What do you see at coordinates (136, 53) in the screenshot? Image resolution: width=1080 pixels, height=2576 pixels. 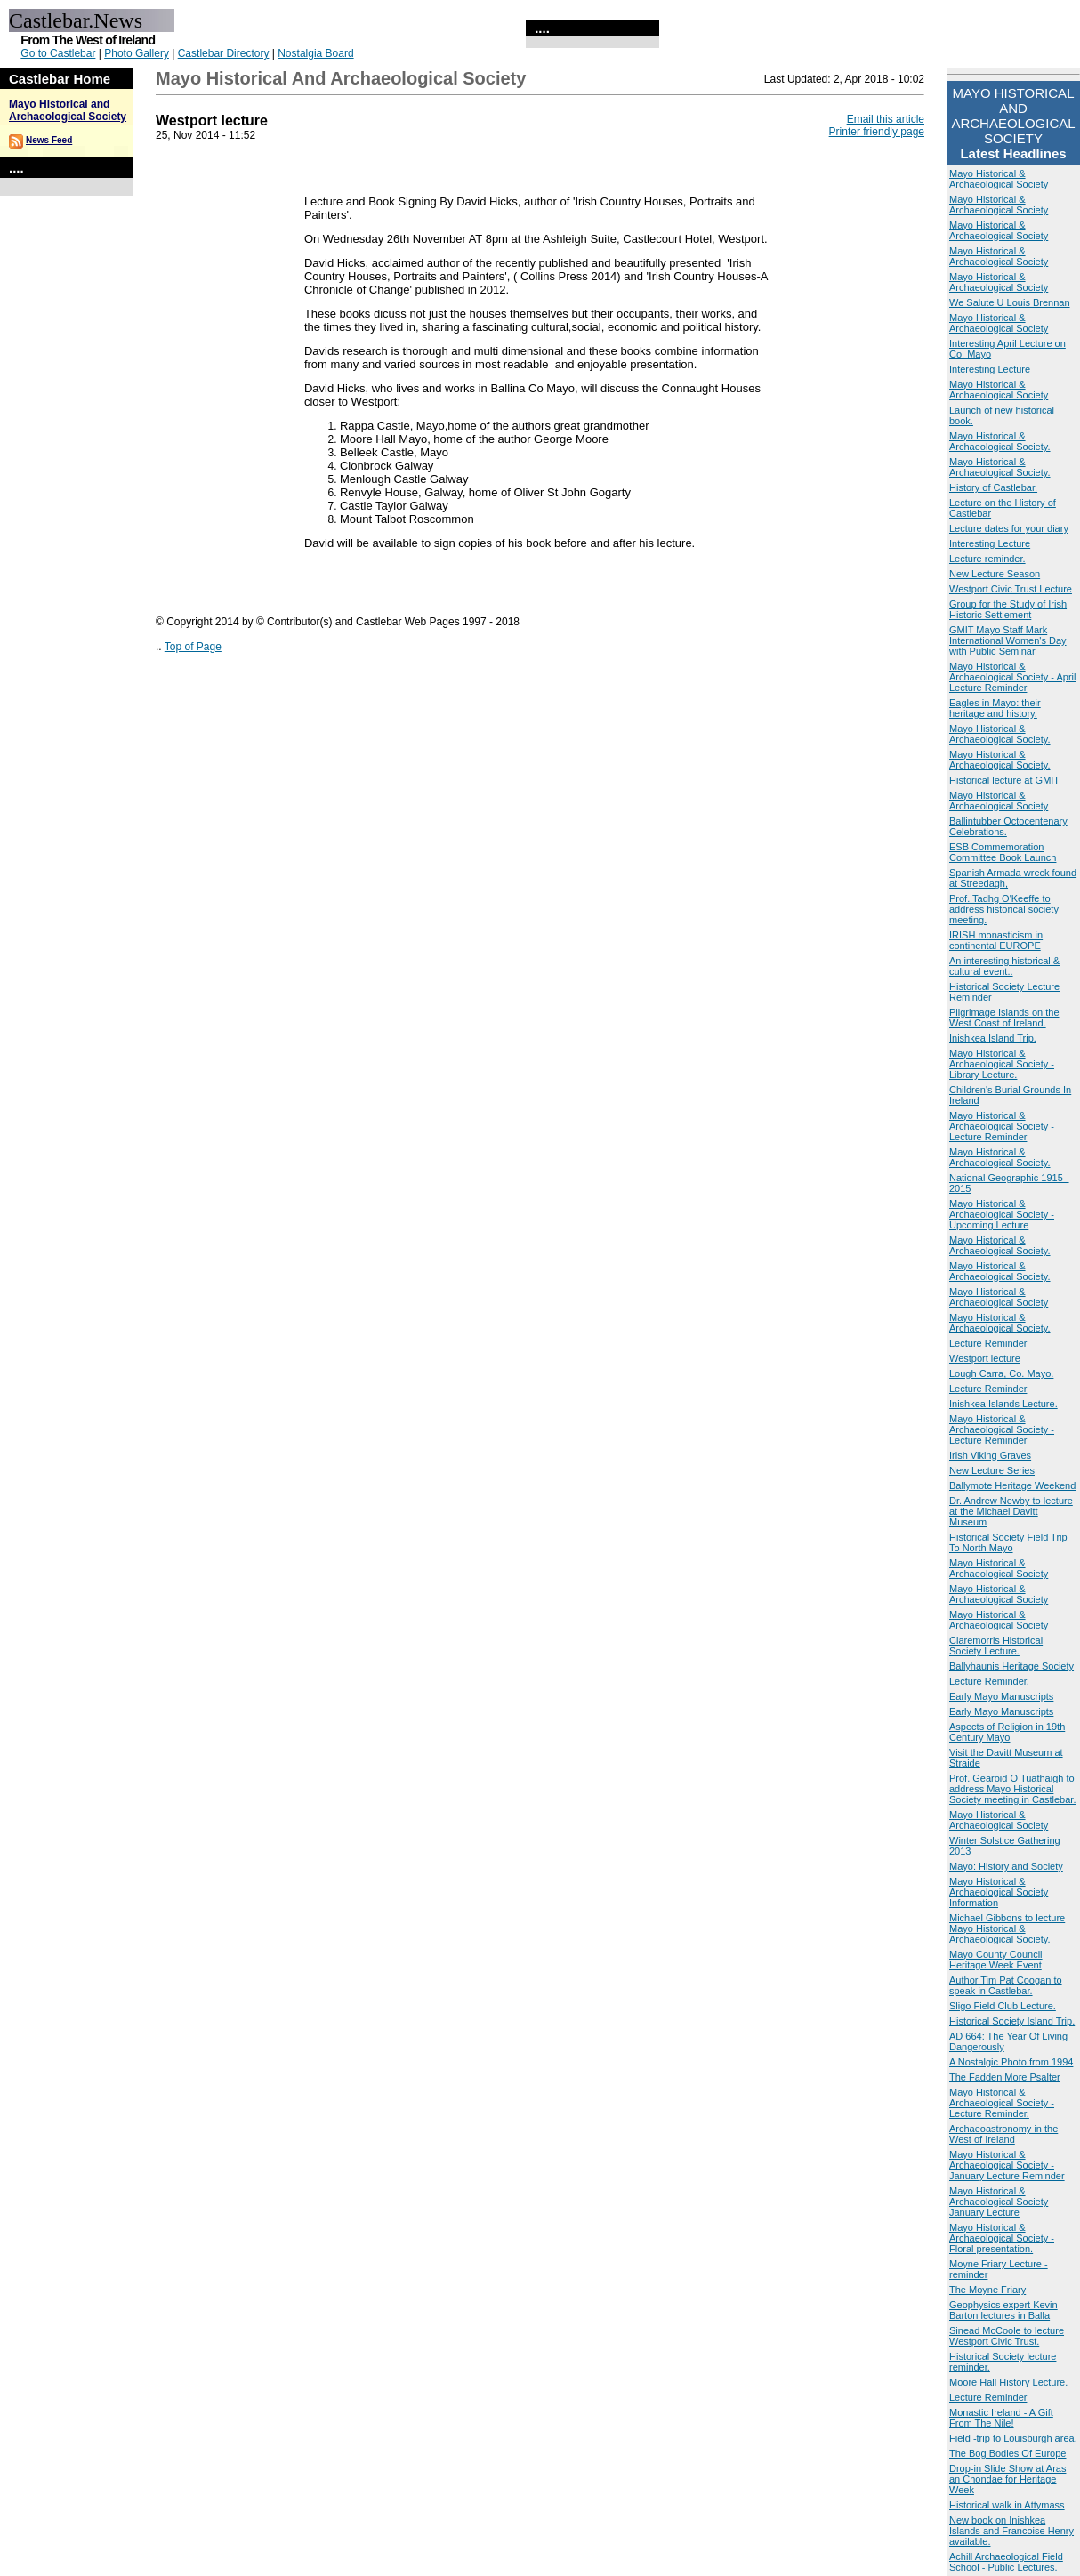 I see `Photo Gallery` at bounding box center [136, 53].